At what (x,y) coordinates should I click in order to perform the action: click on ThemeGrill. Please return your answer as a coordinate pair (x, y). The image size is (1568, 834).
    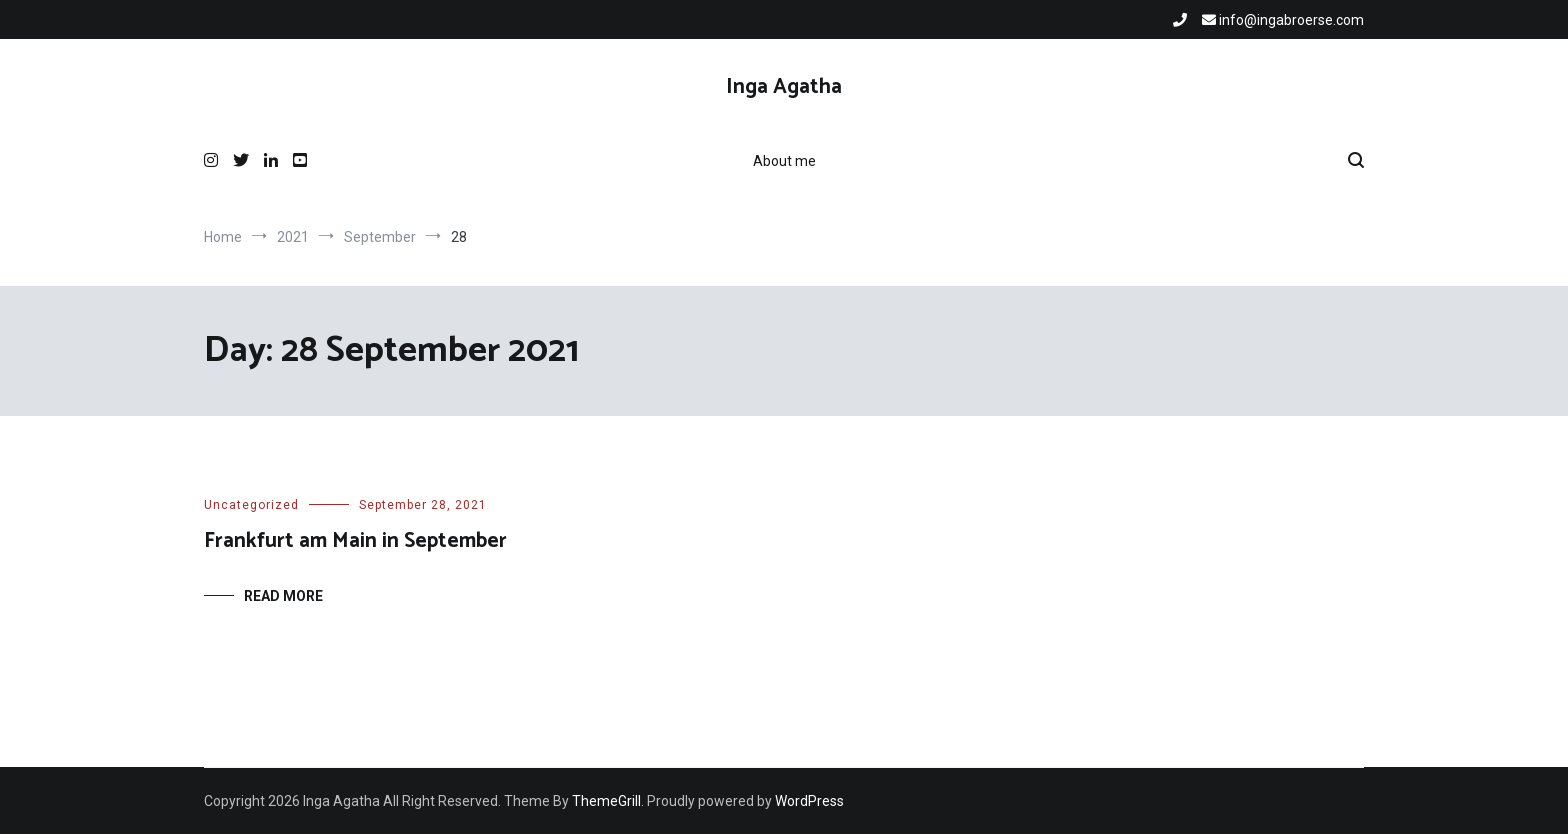
    Looking at the image, I should click on (606, 801).